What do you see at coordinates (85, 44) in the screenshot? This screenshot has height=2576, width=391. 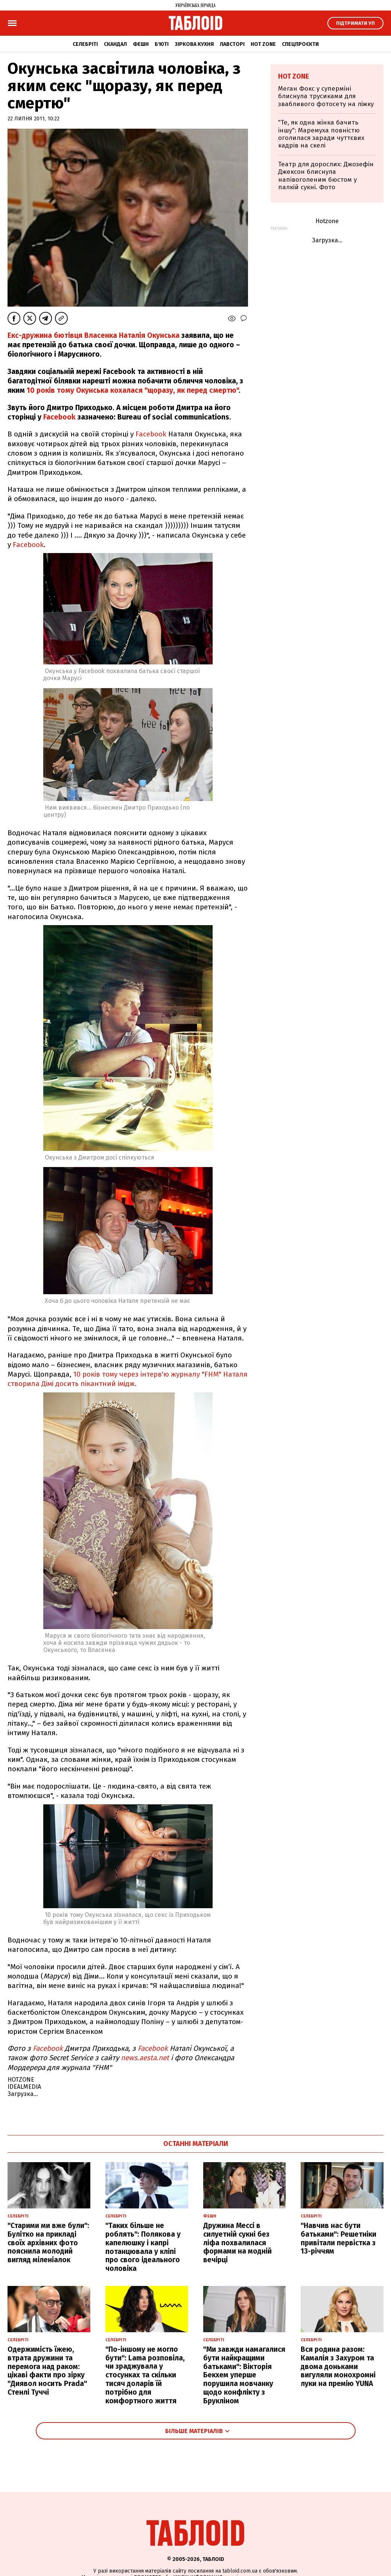 I see `Селебріті` at bounding box center [85, 44].